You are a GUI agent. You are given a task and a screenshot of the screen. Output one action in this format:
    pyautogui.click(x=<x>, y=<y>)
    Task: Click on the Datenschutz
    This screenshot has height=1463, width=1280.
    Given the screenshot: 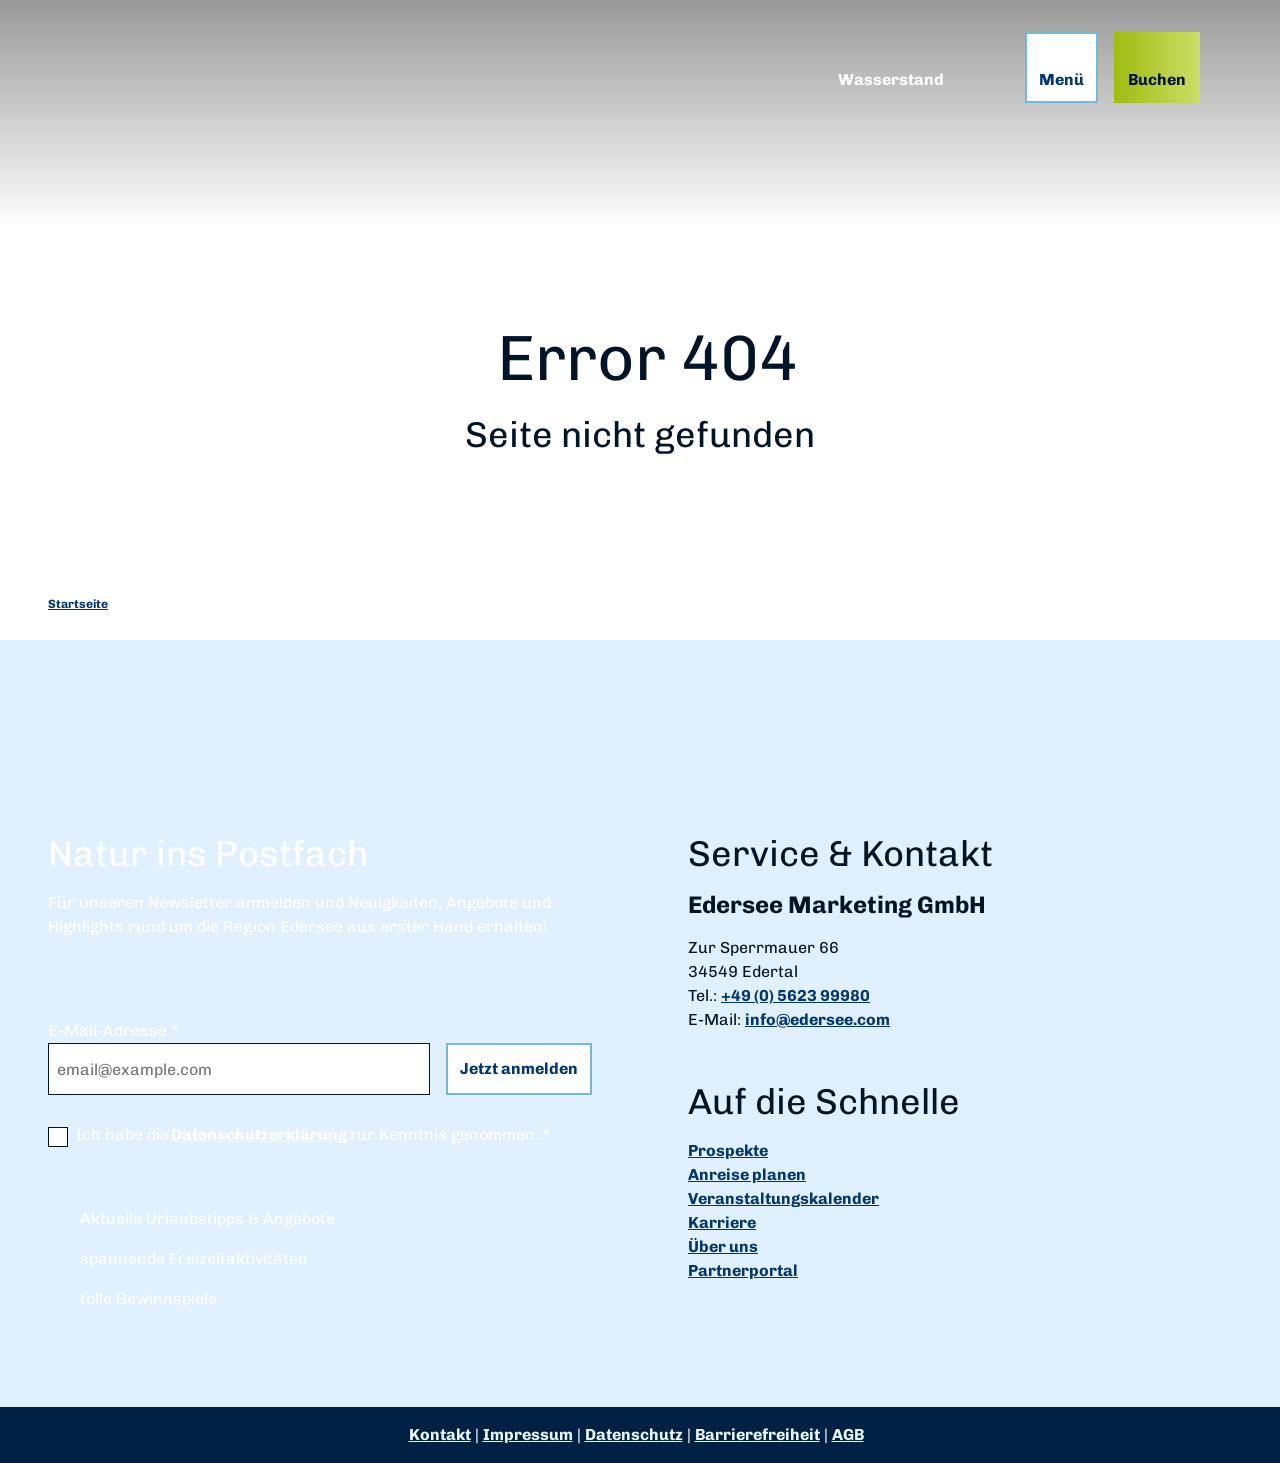 What is the action you would take?
    pyautogui.click(x=634, y=1434)
    